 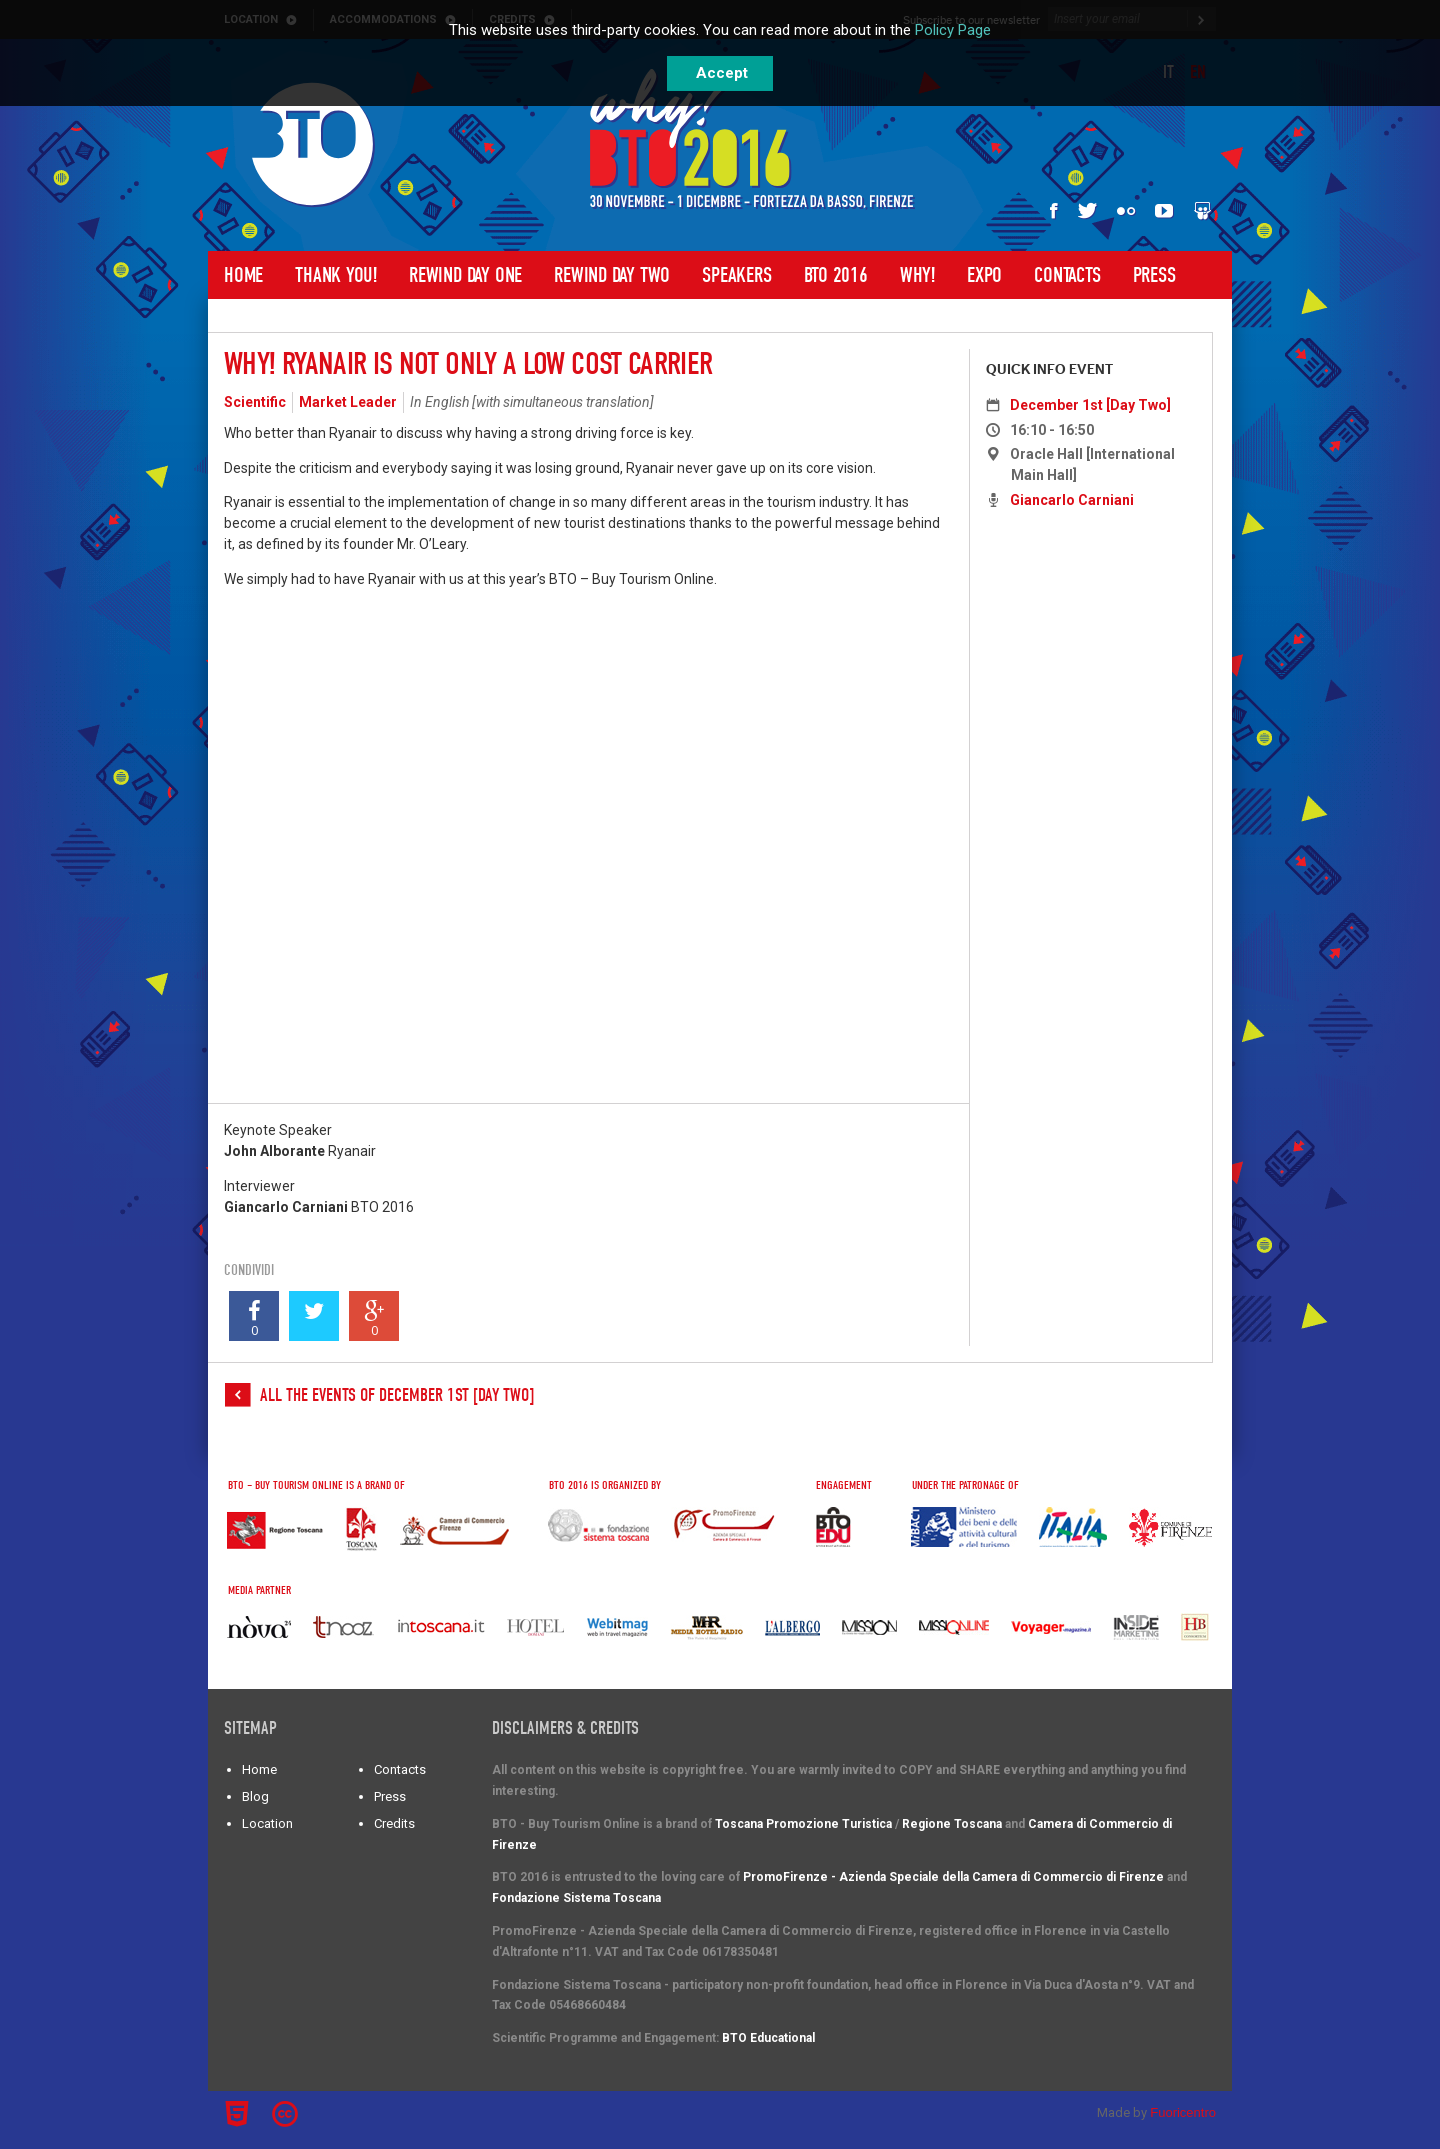 I want to click on Thank you!, so click(x=336, y=275).